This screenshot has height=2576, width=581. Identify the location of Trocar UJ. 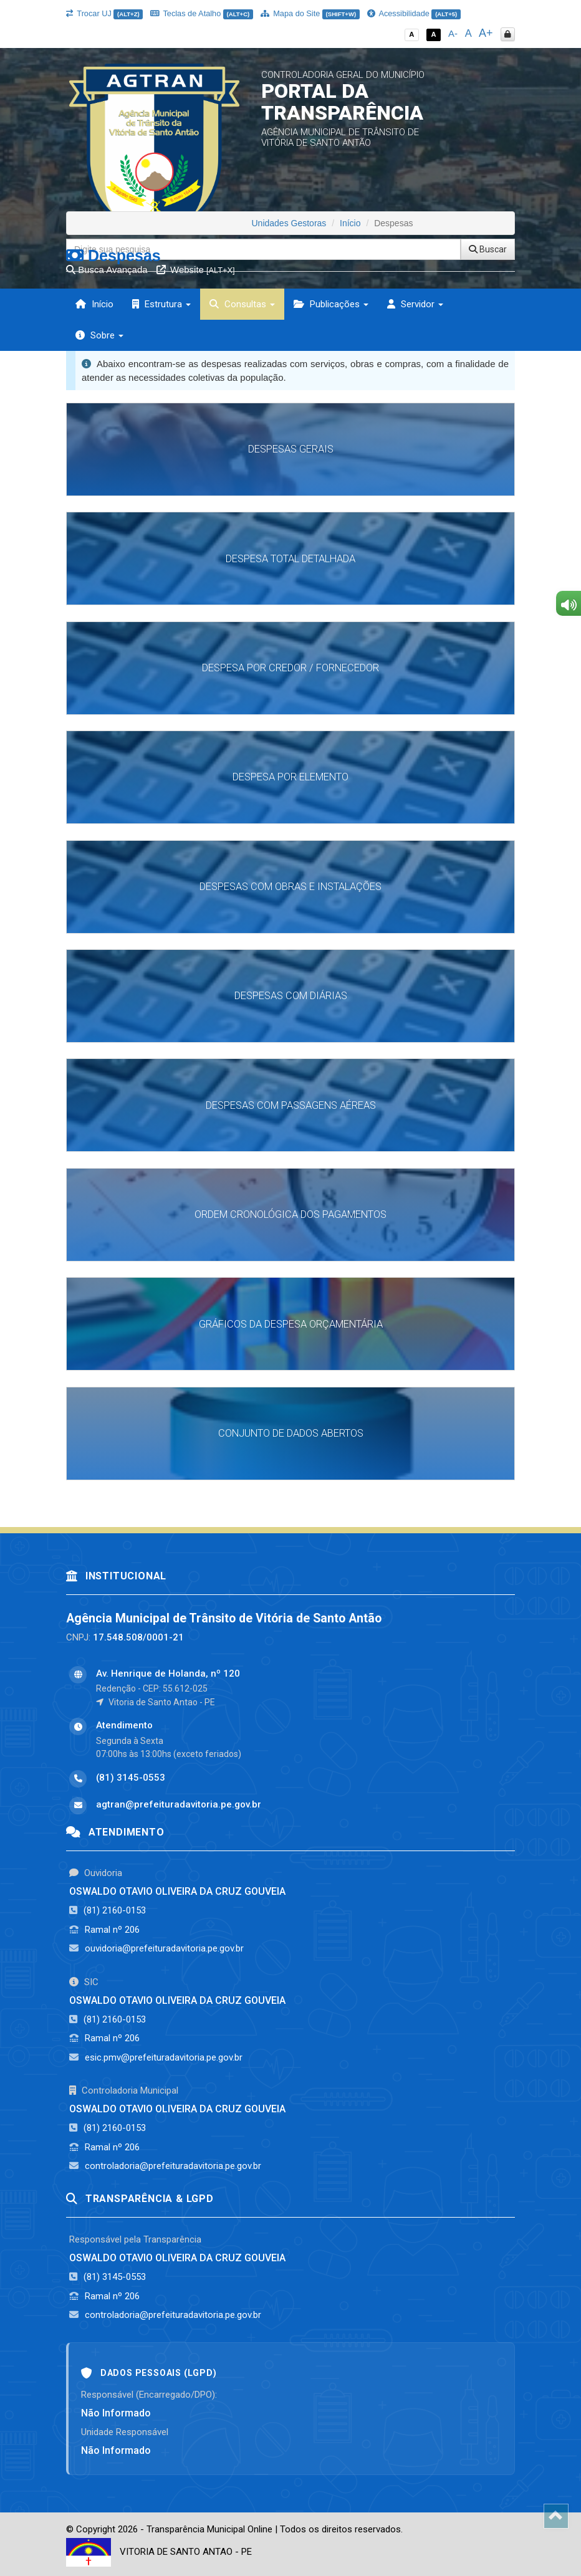
(104, 13).